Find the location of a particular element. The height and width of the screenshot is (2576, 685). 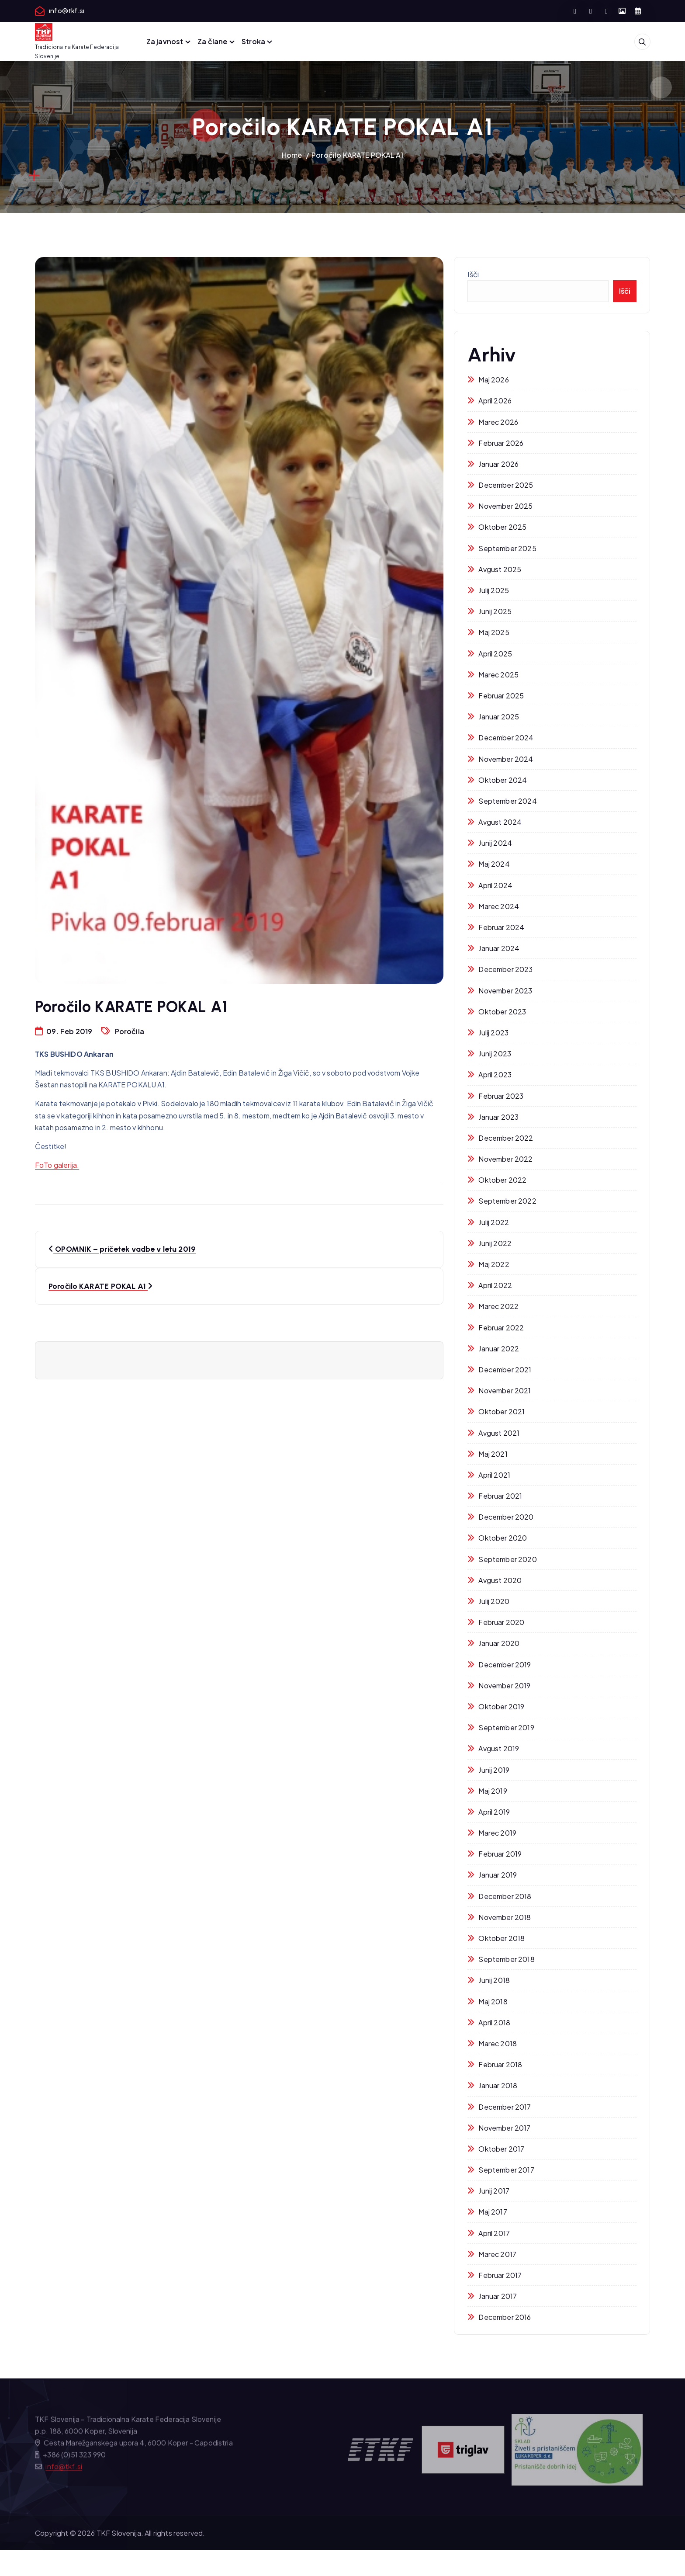

februar 2020 is located at coordinates (501, 1622).